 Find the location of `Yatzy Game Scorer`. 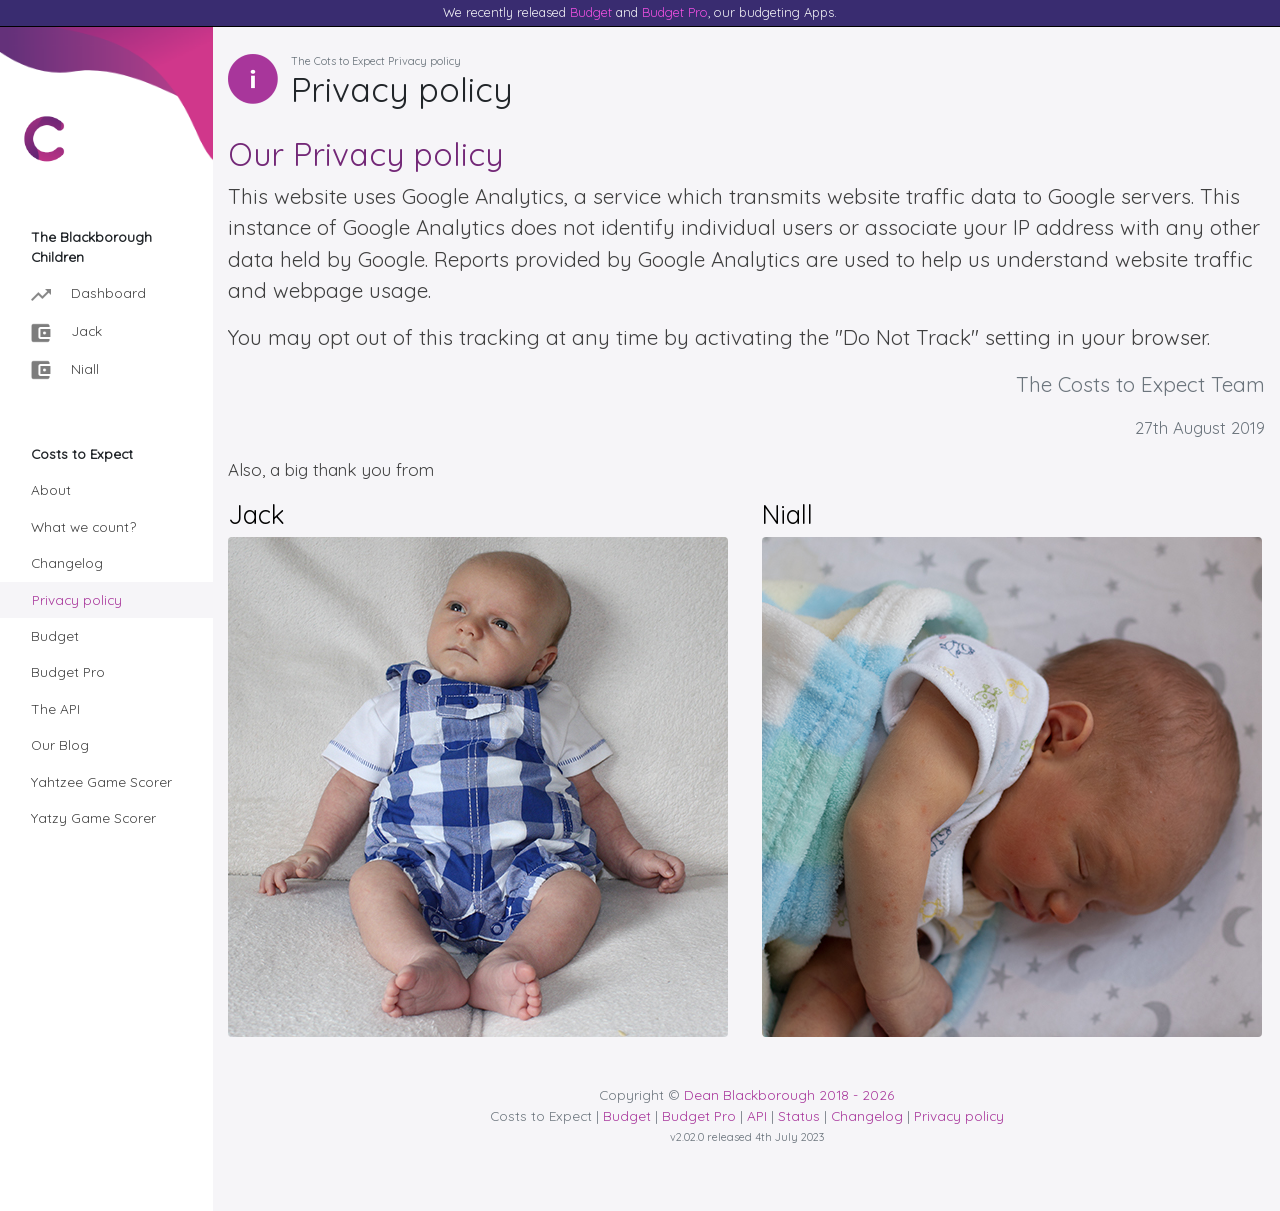

Yatzy Game Scorer is located at coordinates (93, 817).